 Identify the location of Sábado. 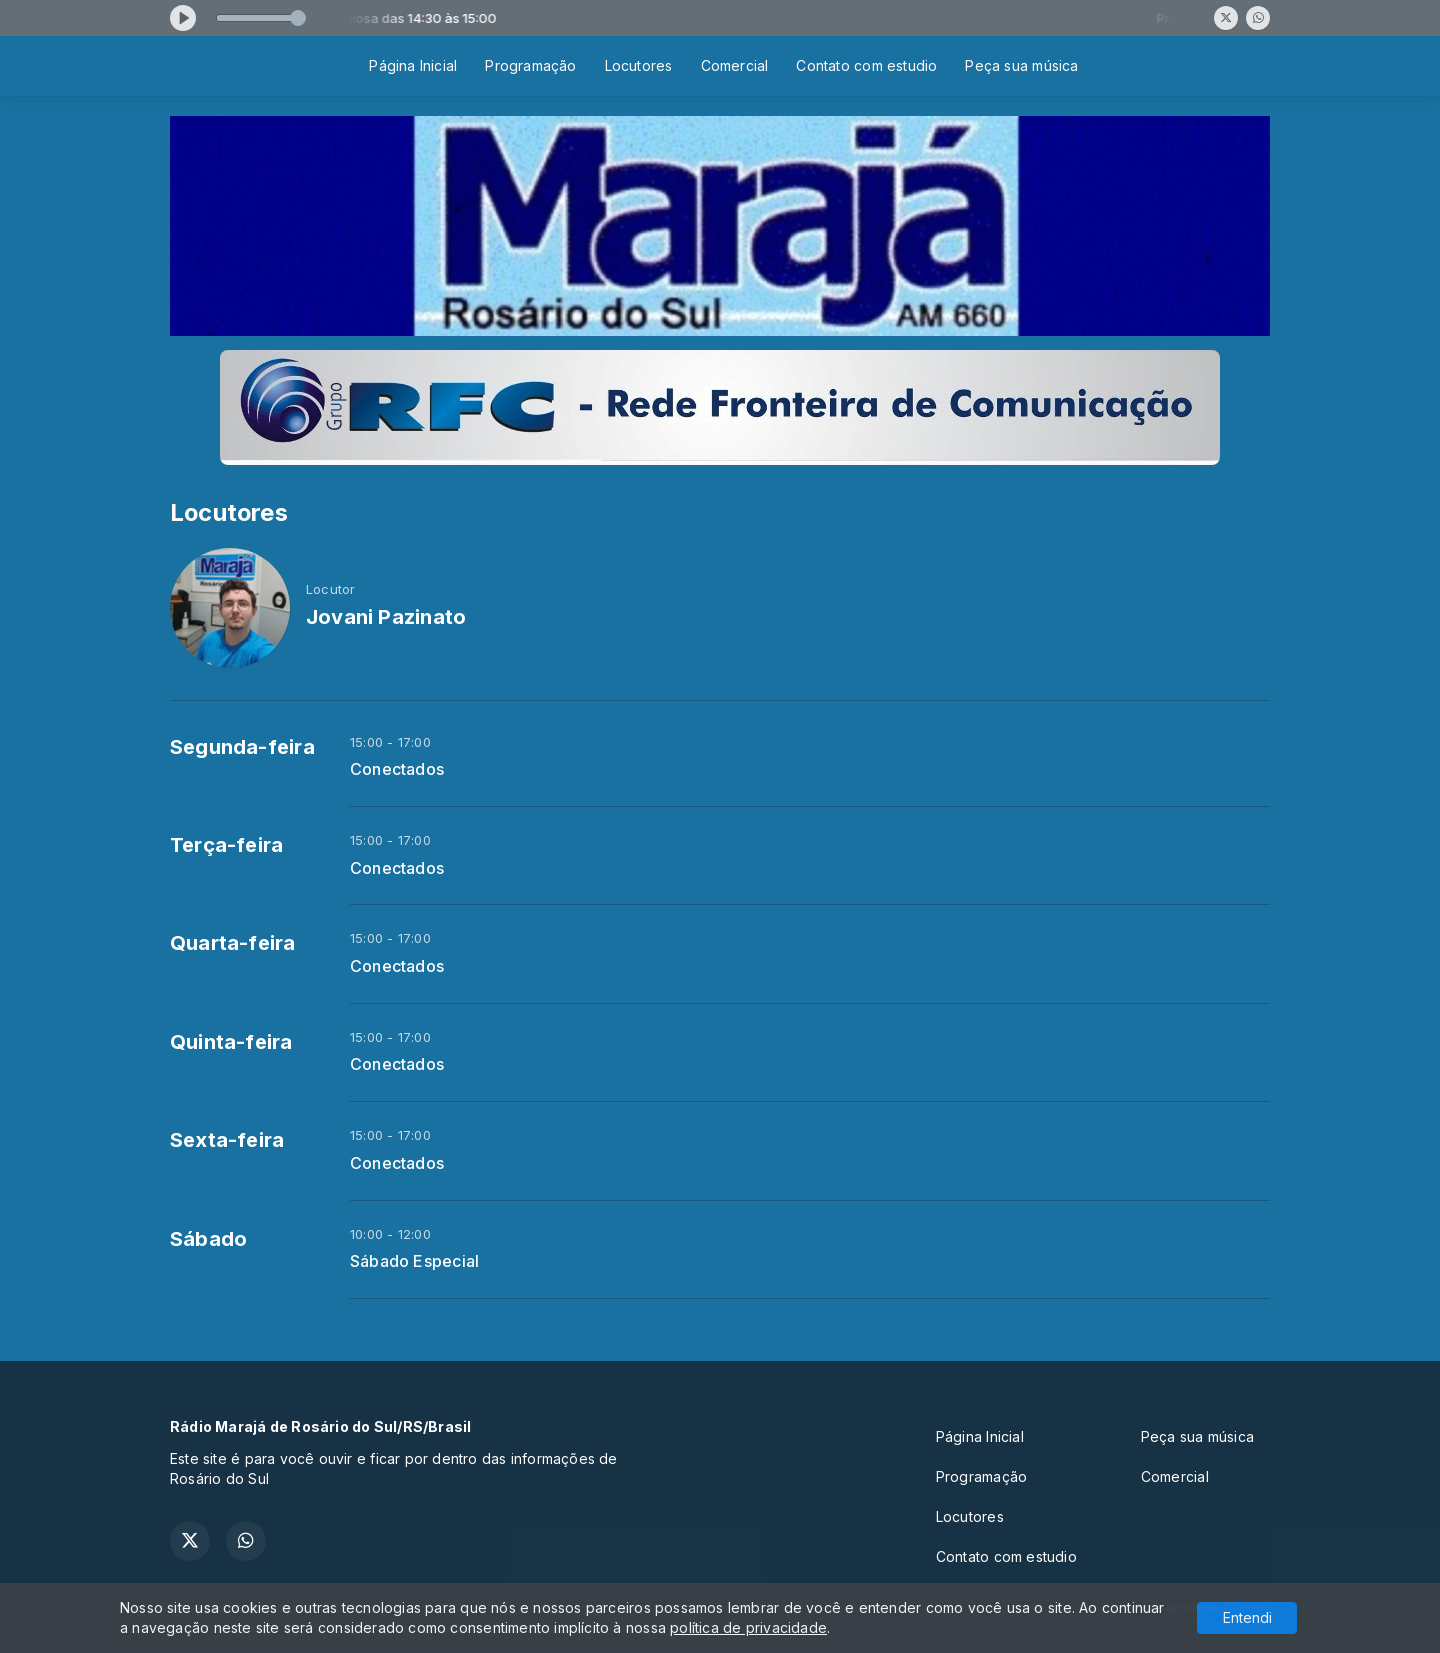
(208, 1239).